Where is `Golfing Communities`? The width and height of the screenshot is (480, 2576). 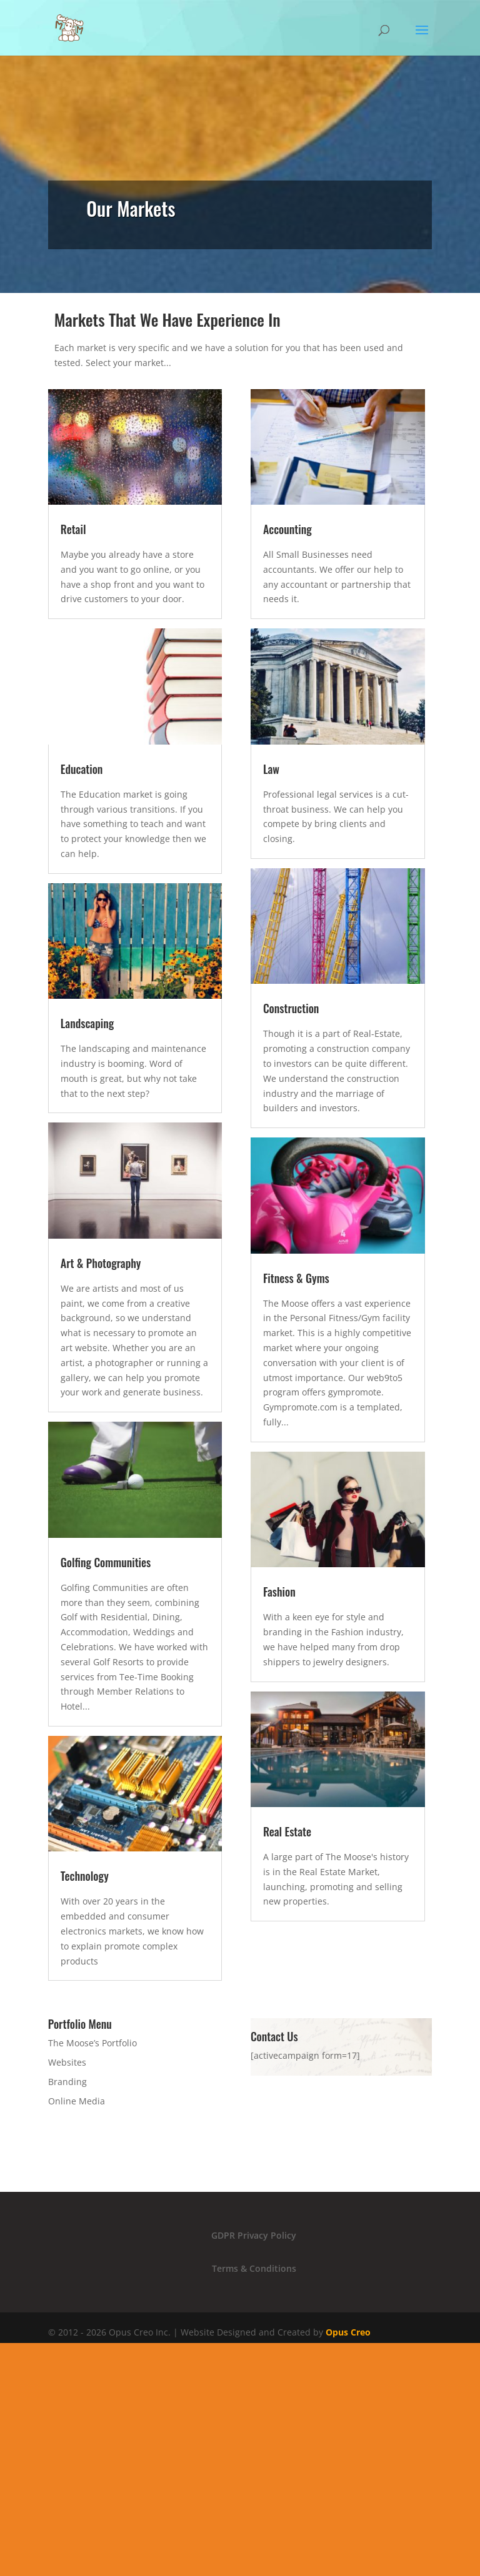
Golfing Communities is located at coordinates (106, 1562).